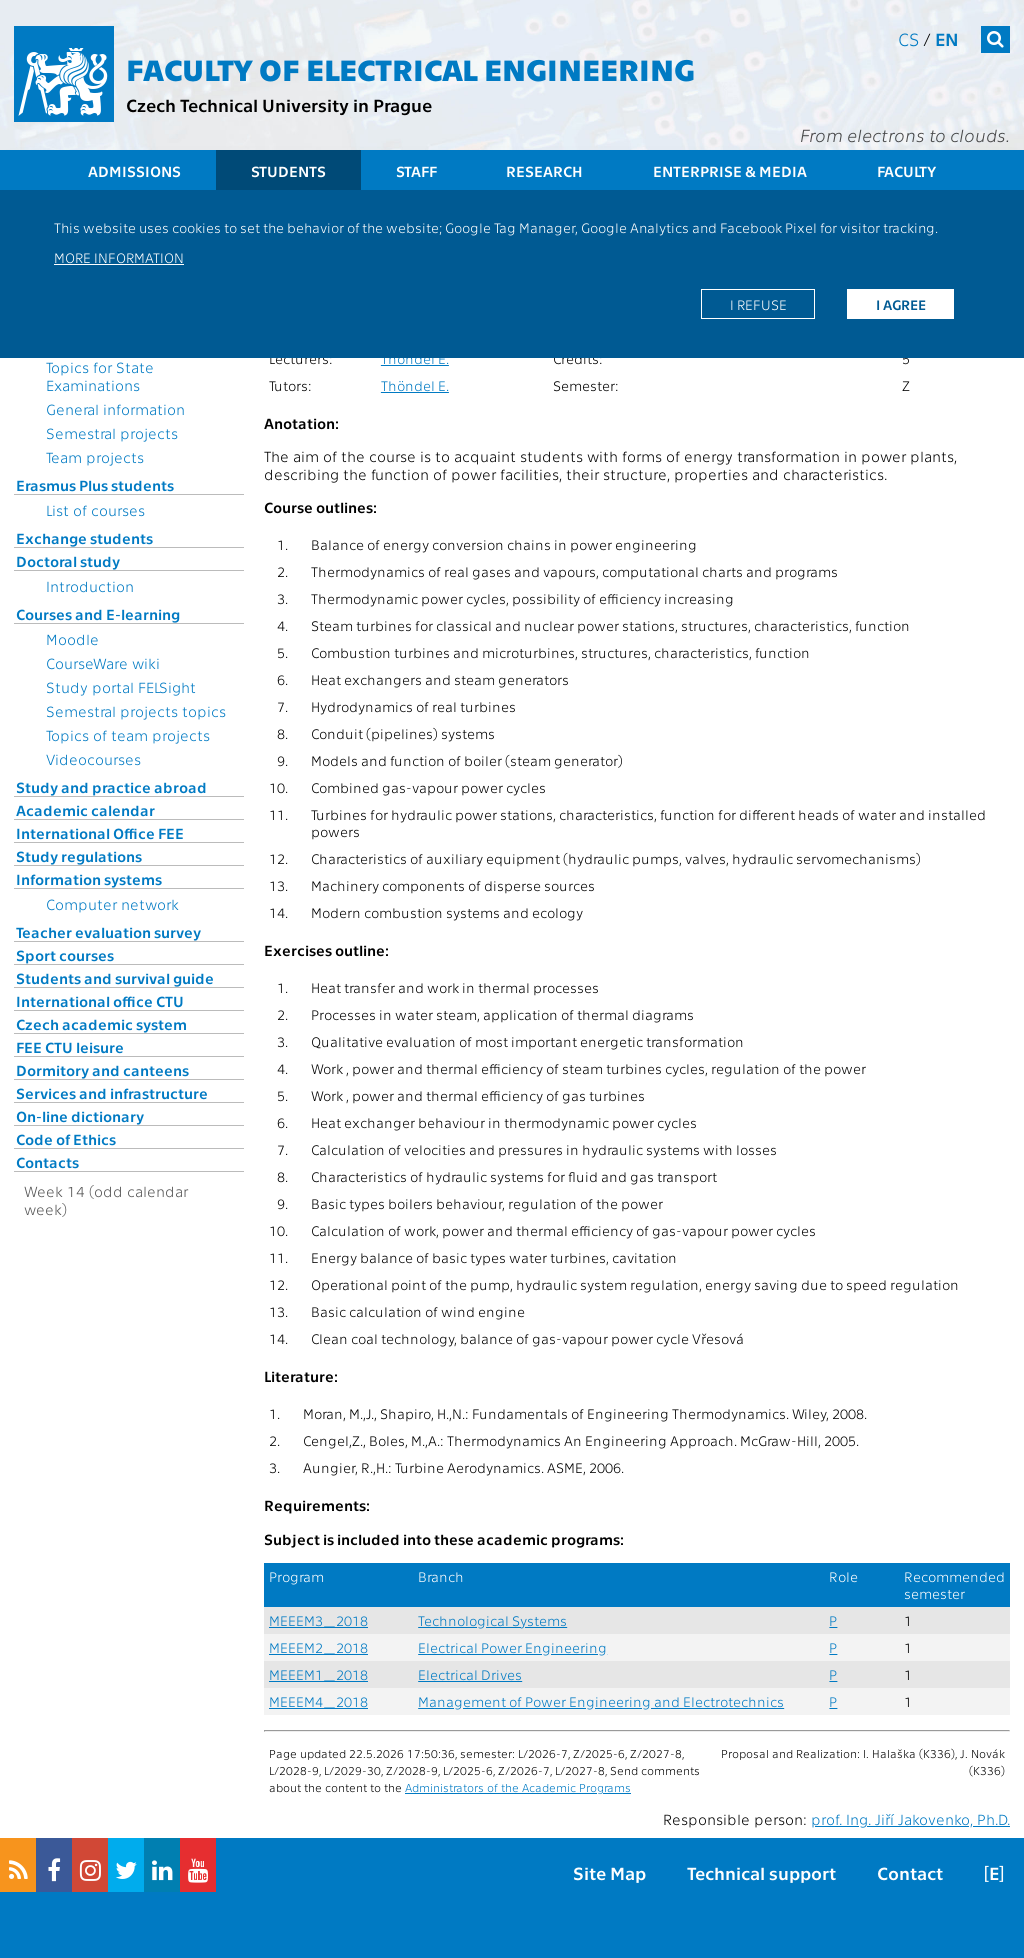 The width and height of the screenshot is (1024, 1958). Describe the element at coordinates (908, 38) in the screenshot. I see `cs` at that location.